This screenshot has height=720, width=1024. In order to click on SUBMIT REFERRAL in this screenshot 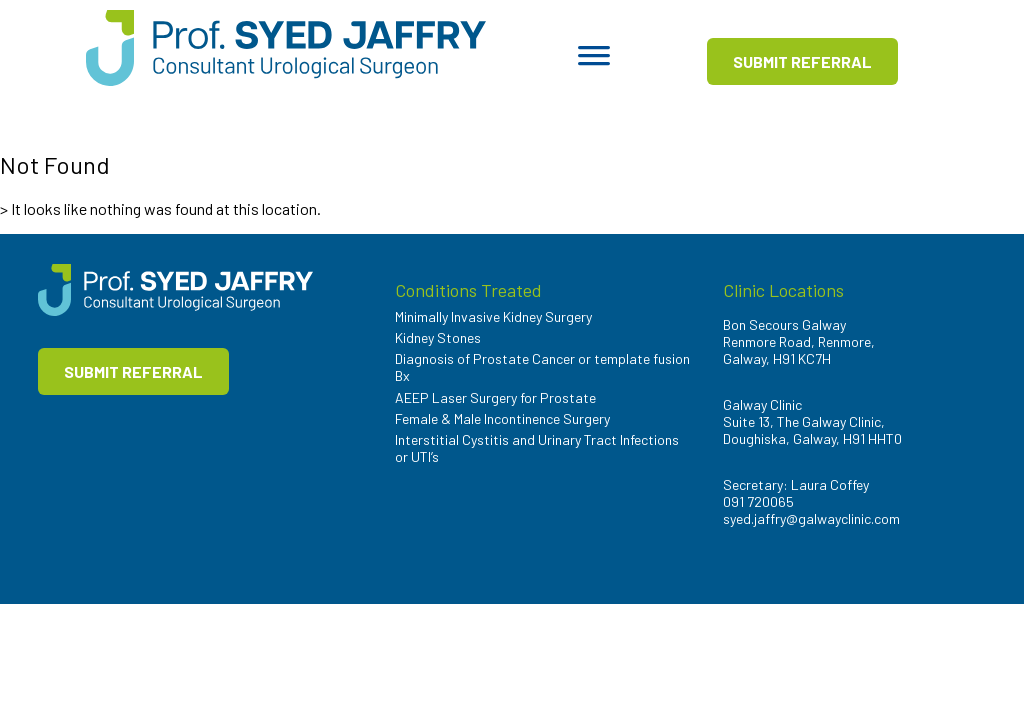, I will do `click(802, 61)`.